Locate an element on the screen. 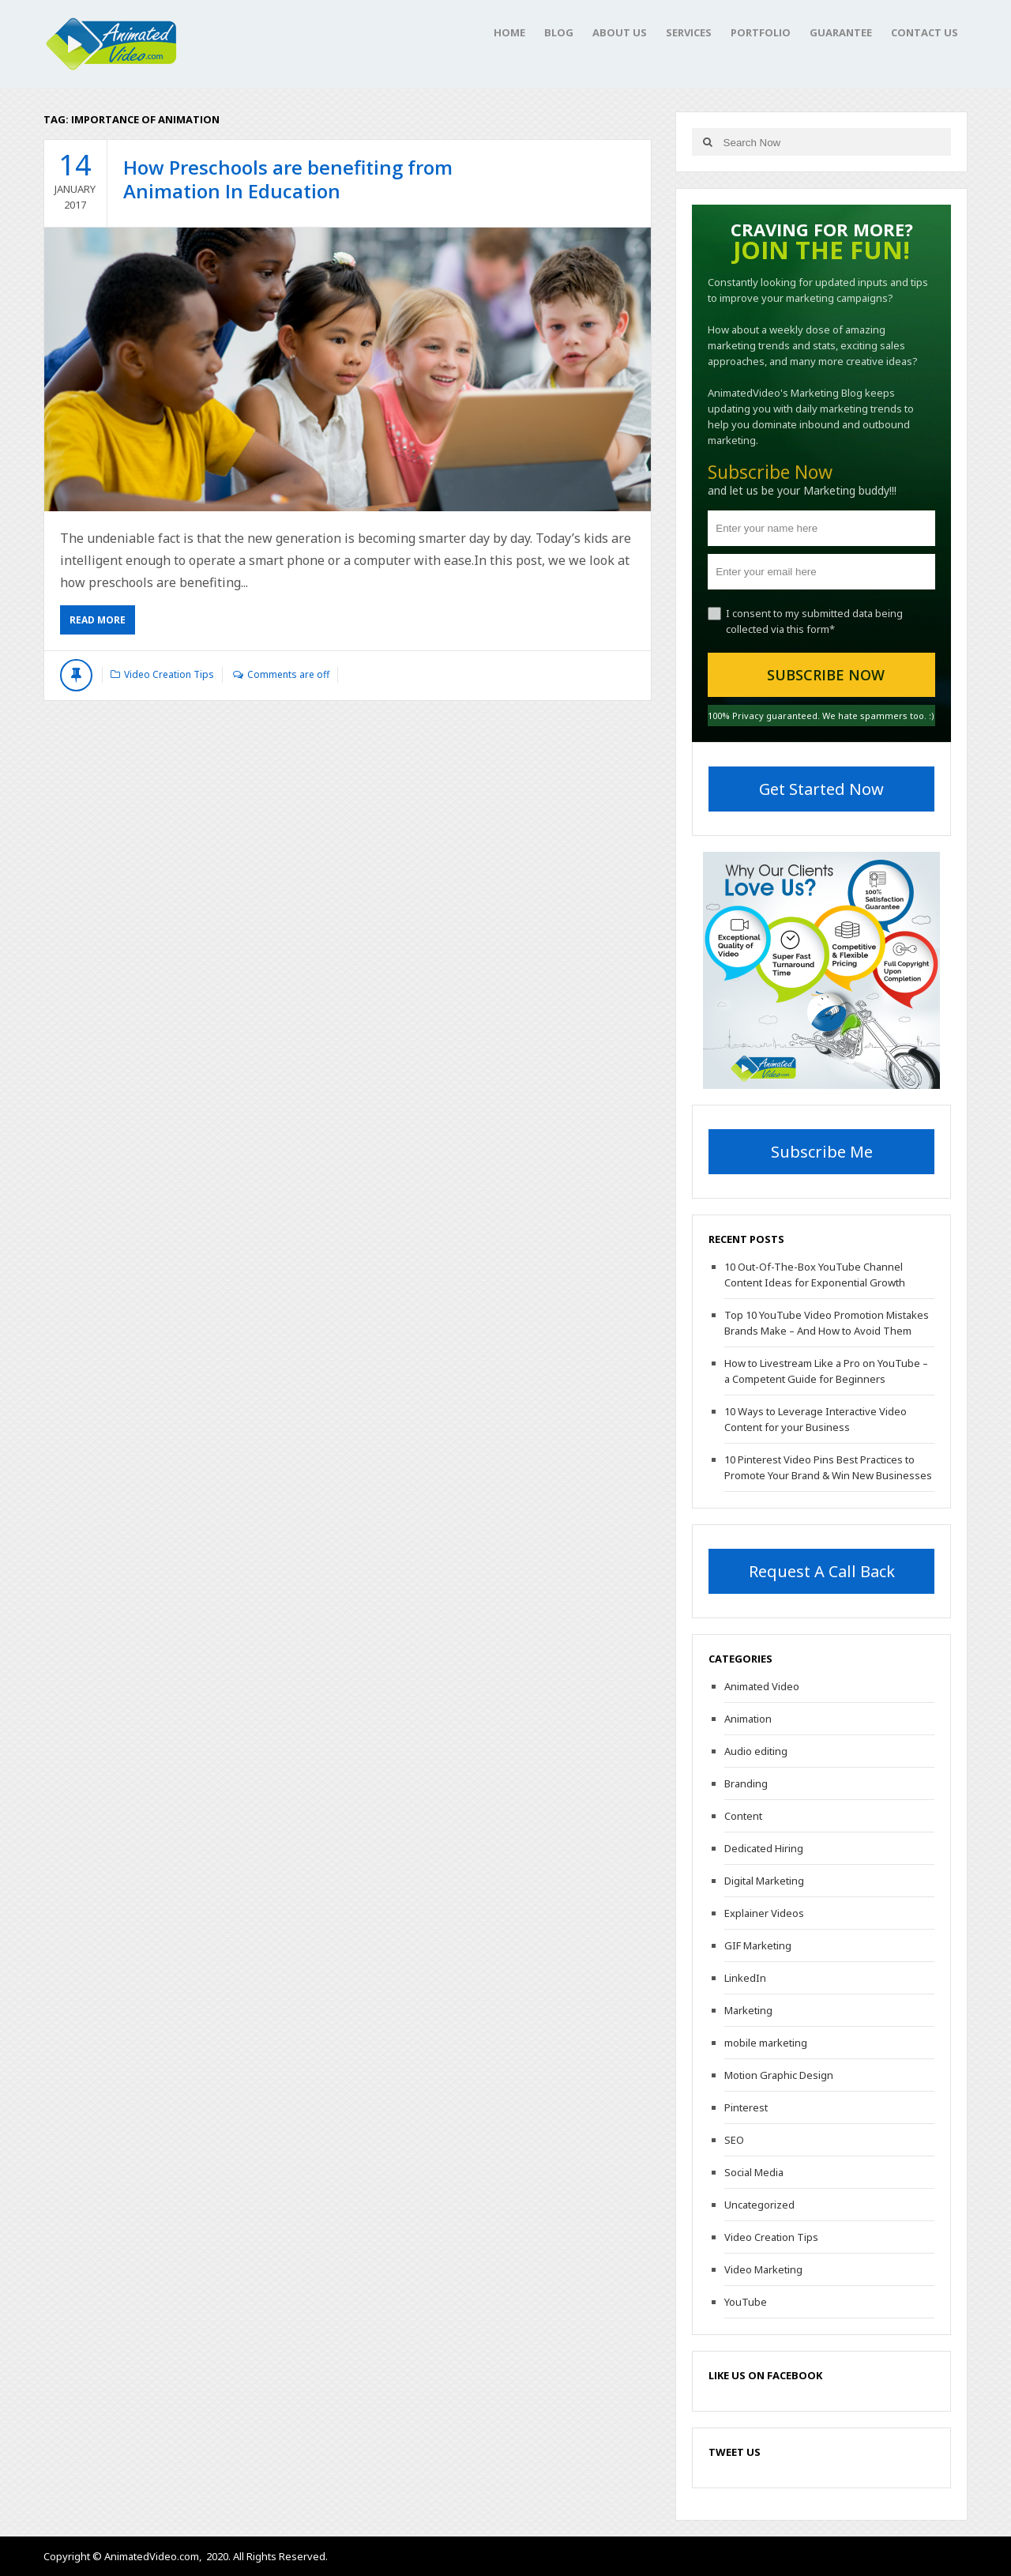  GIF Marketing is located at coordinates (757, 1945).